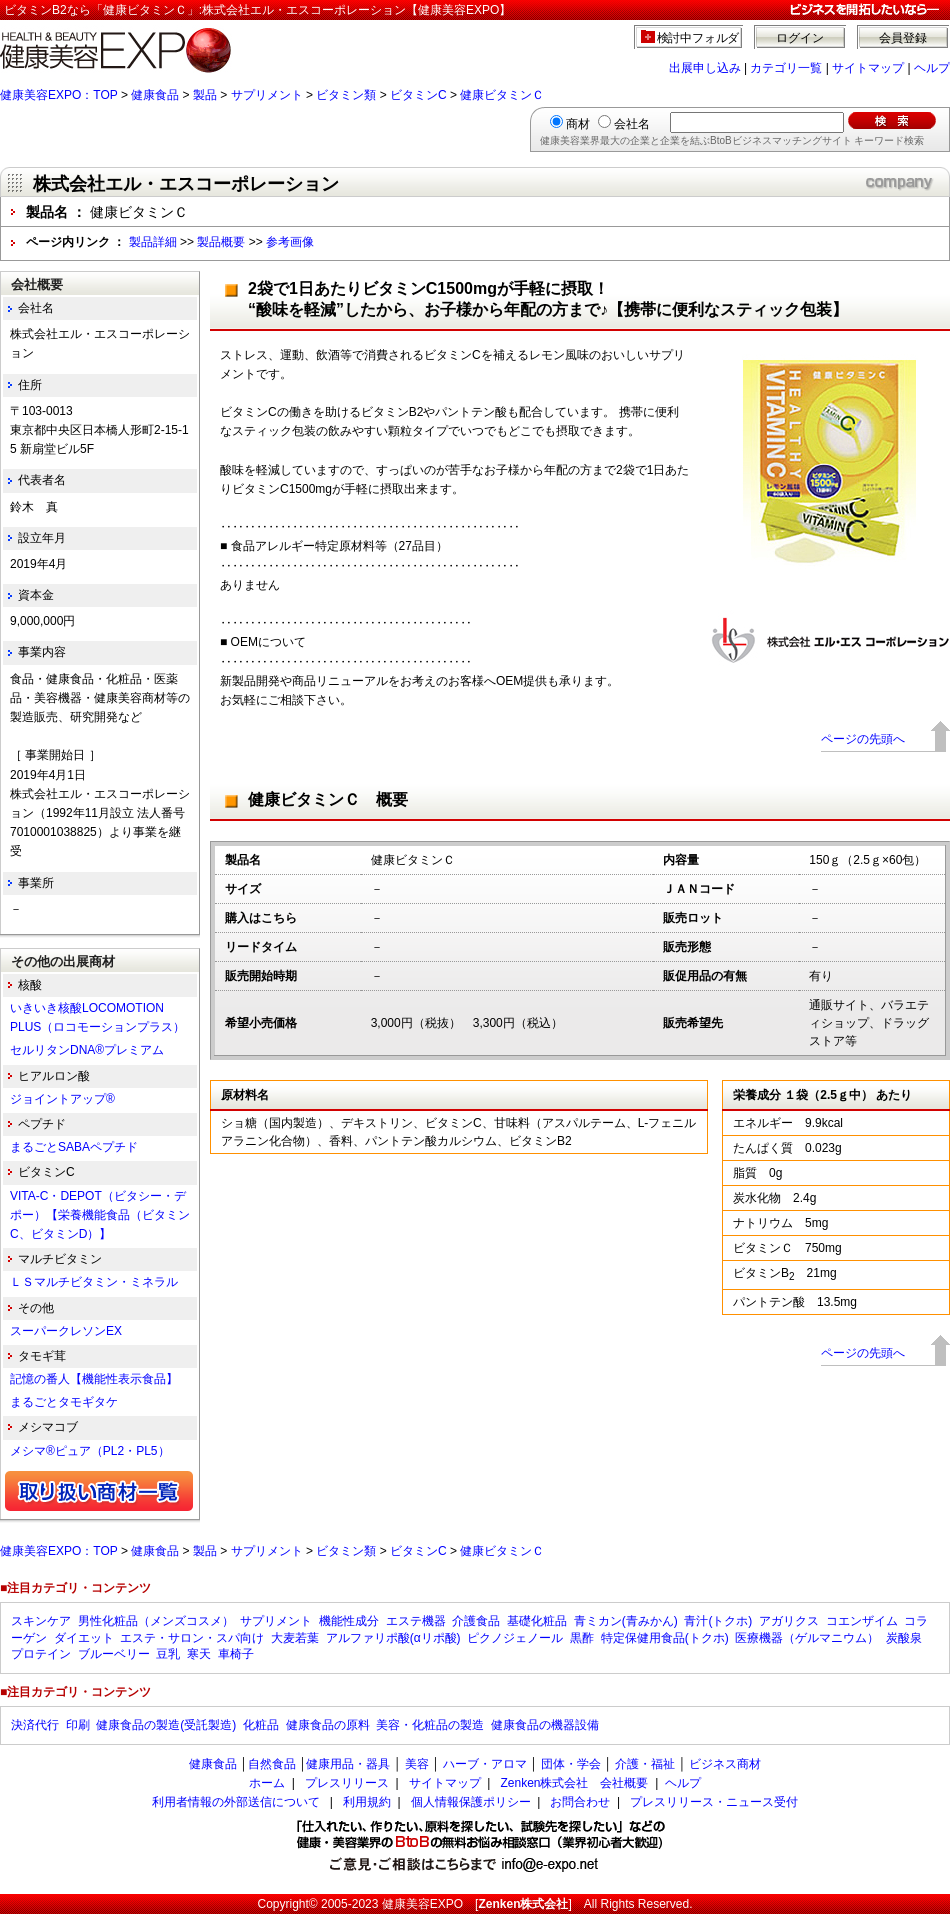  I want to click on ジョイントアップ®, so click(62, 1099).